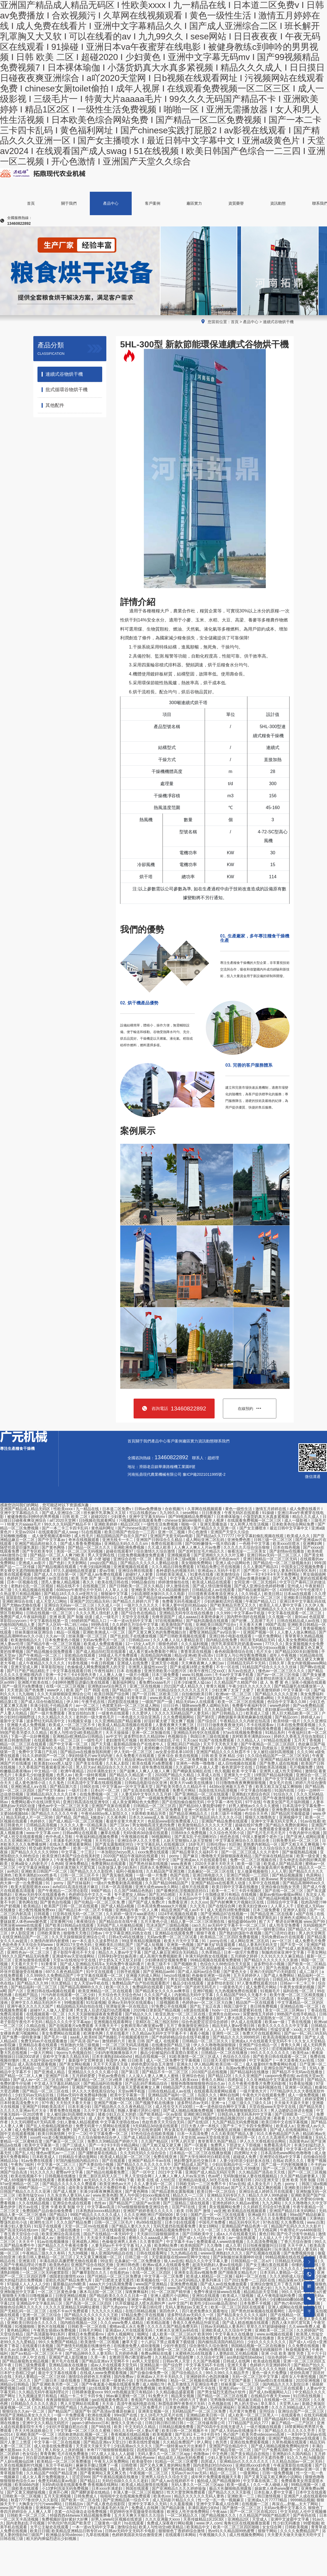  What do you see at coordinates (126, 2415) in the screenshot?
I see `99re国产在线` at bounding box center [126, 2415].